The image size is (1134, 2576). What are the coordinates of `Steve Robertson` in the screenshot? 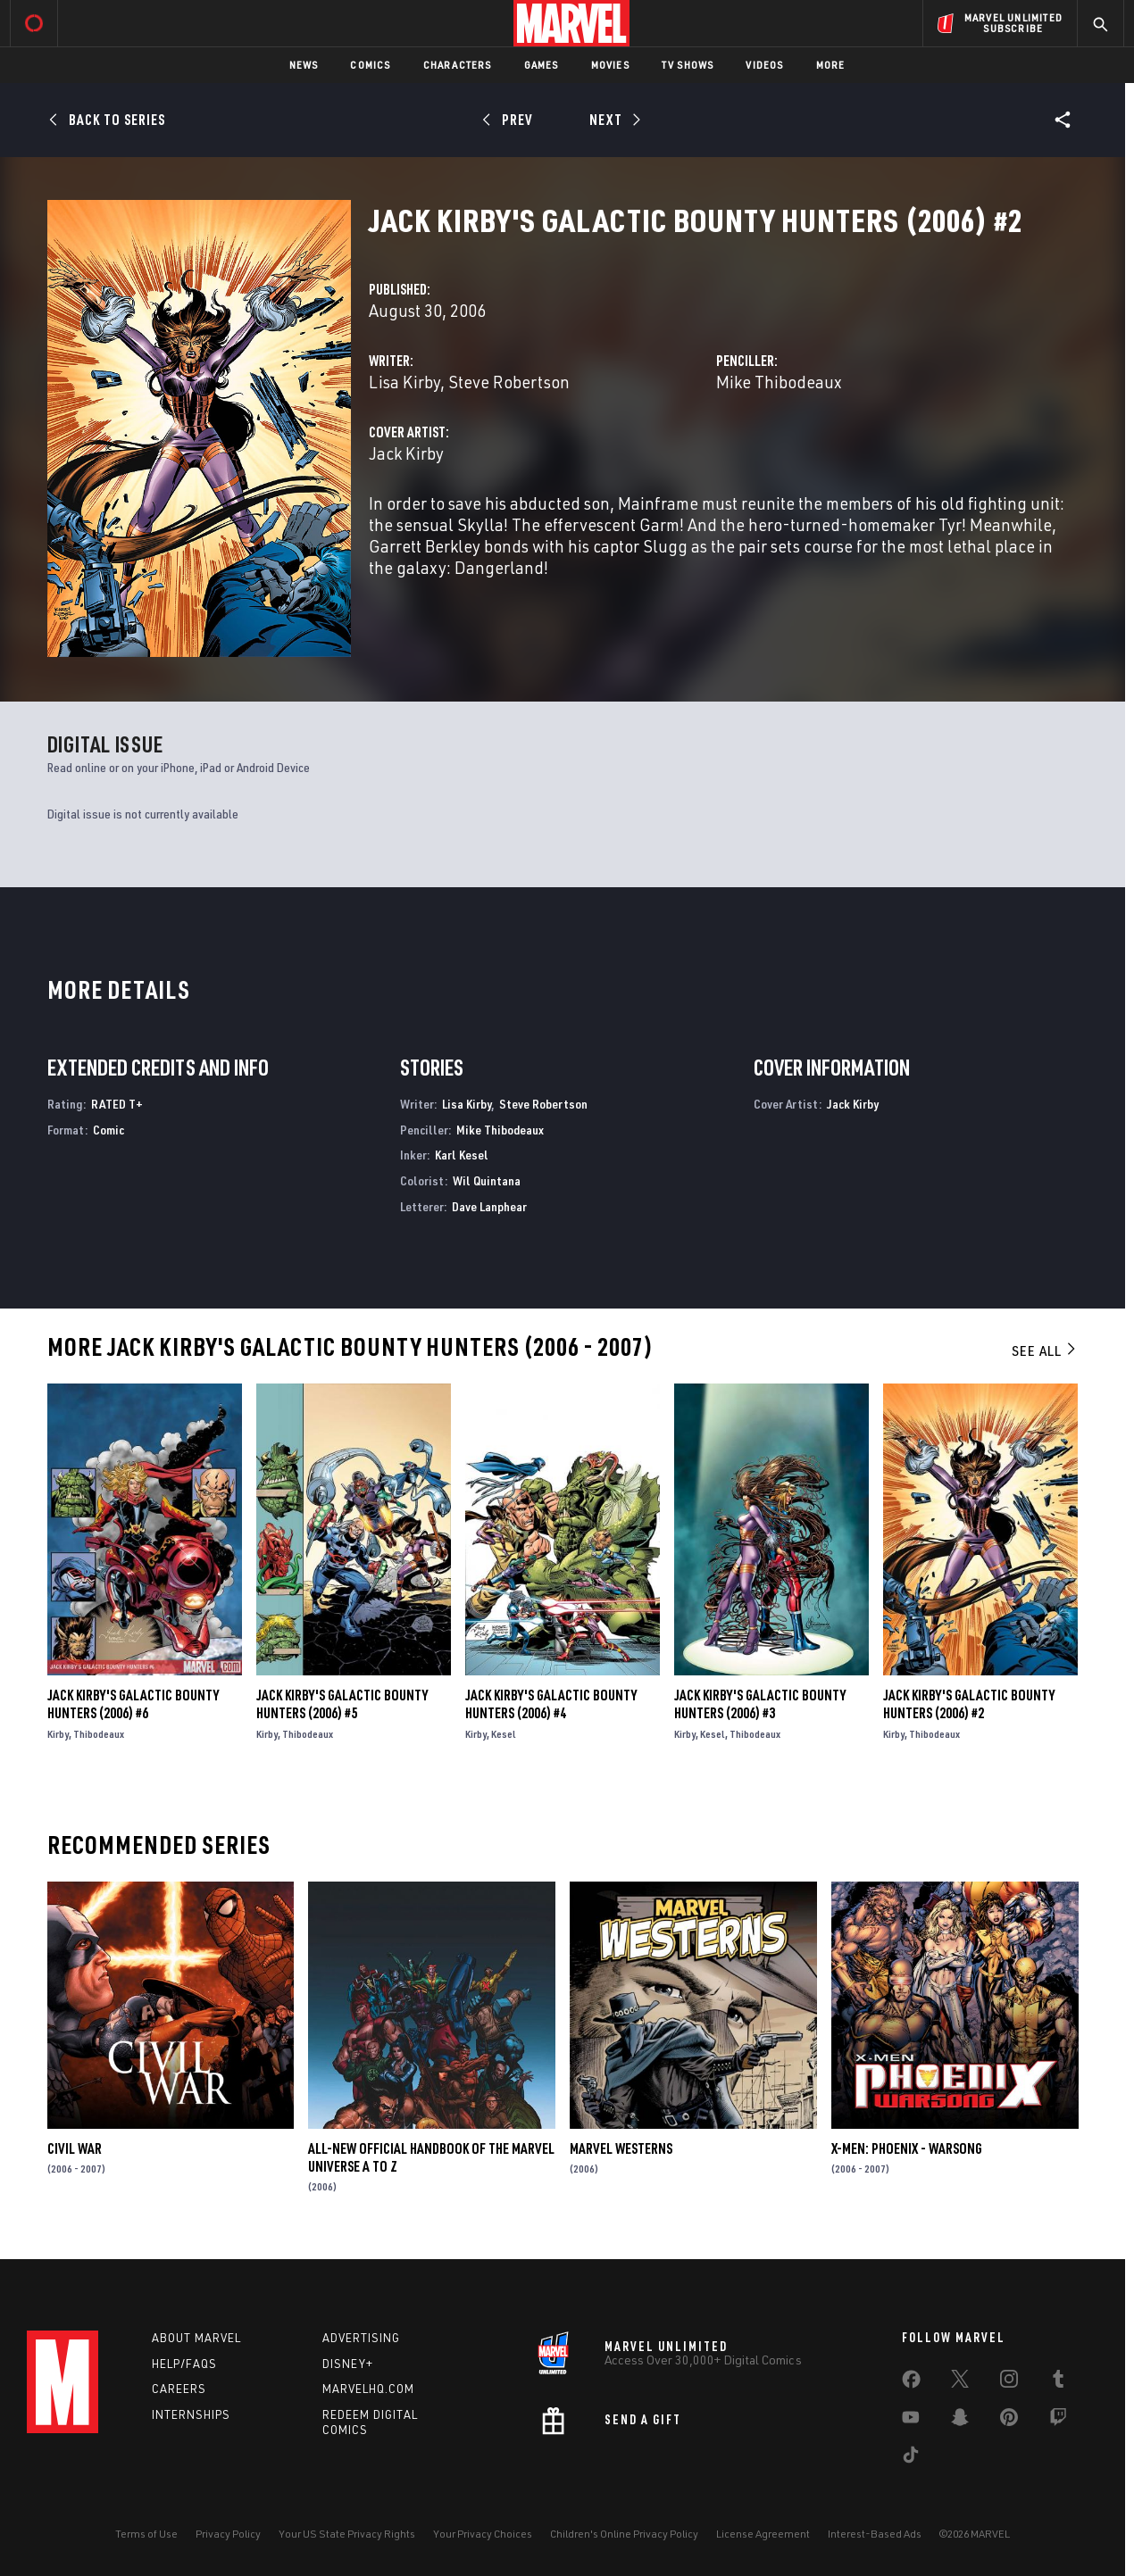 It's located at (509, 381).